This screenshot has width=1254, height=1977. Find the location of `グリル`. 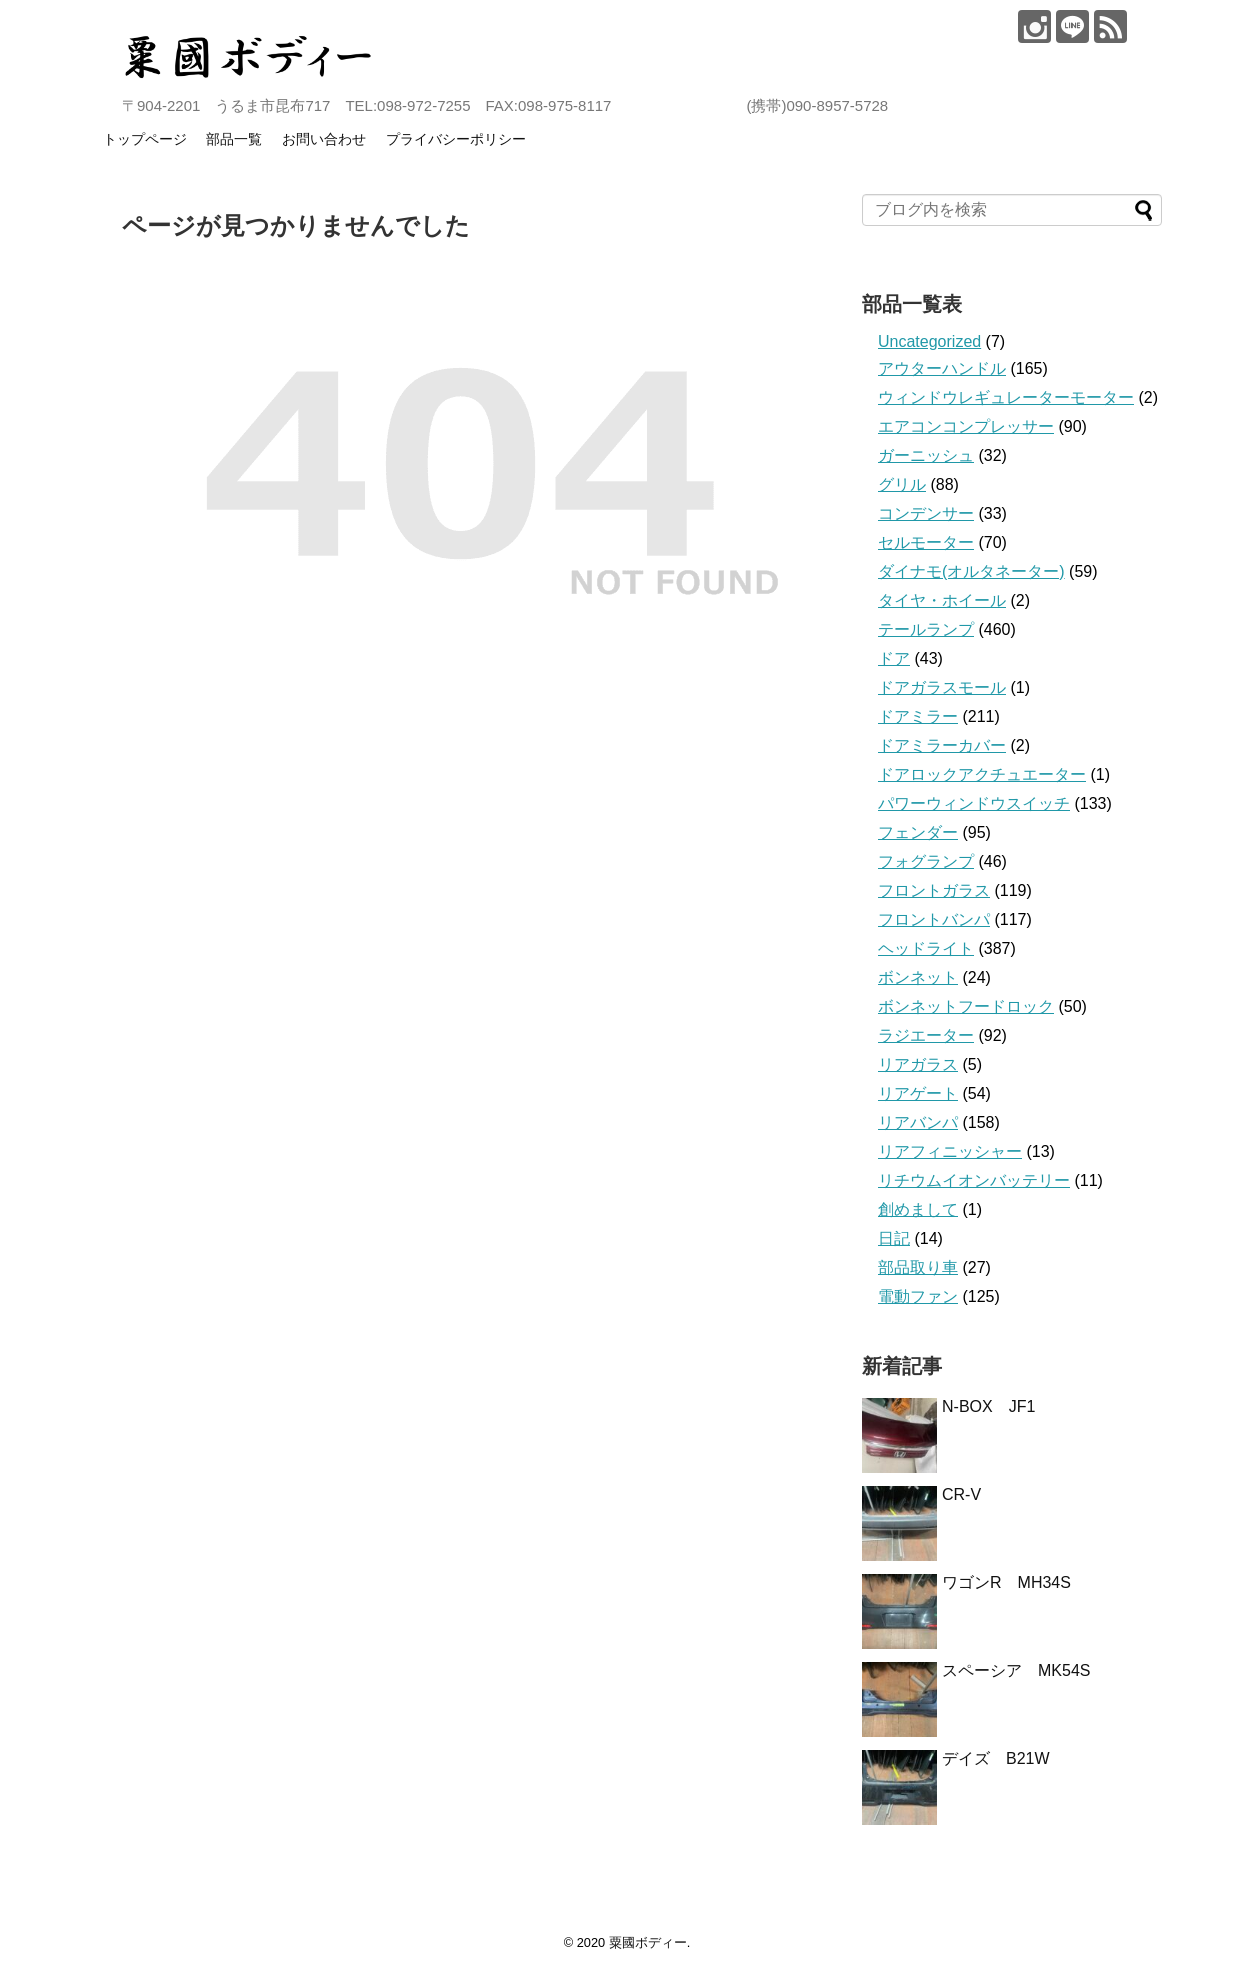

グリル is located at coordinates (902, 484).